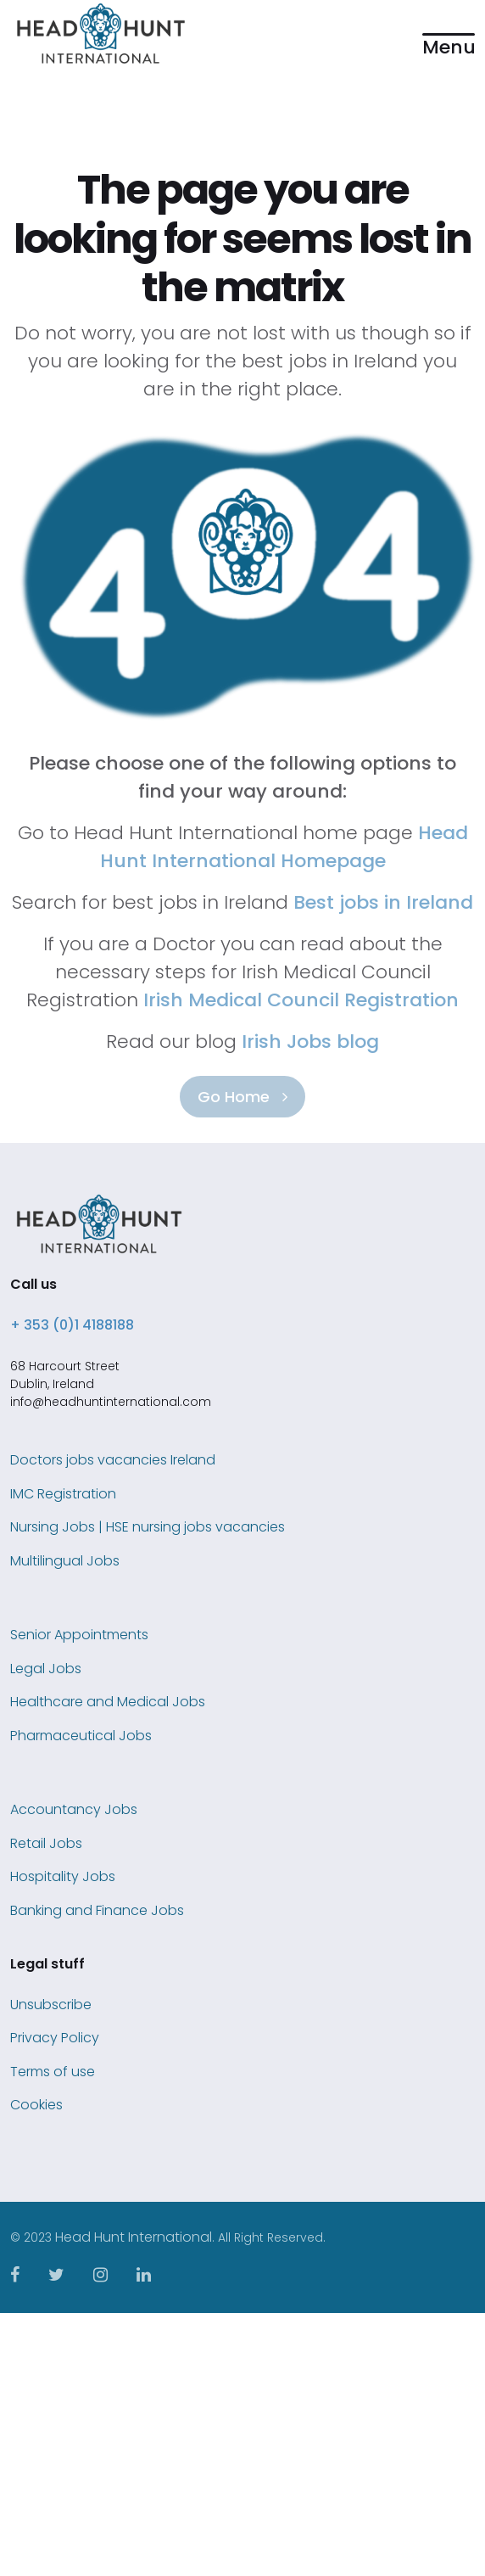 Image resolution: width=485 pixels, height=2576 pixels. Describe the element at coordinates (52, 2071) in the screenshot. I see `Terms of use` at that location.